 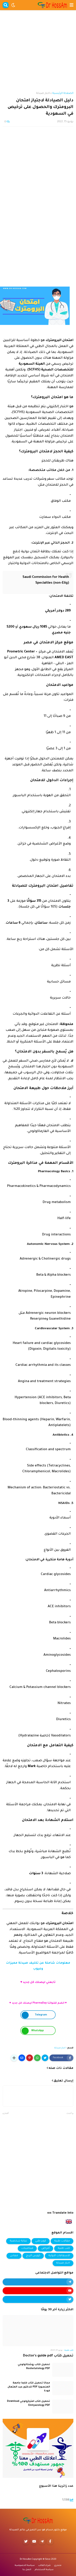 What do you see at coordinates (27, 2248) in the screenshot?
I see `فيتامينات` at bounding box center [27, 2248].